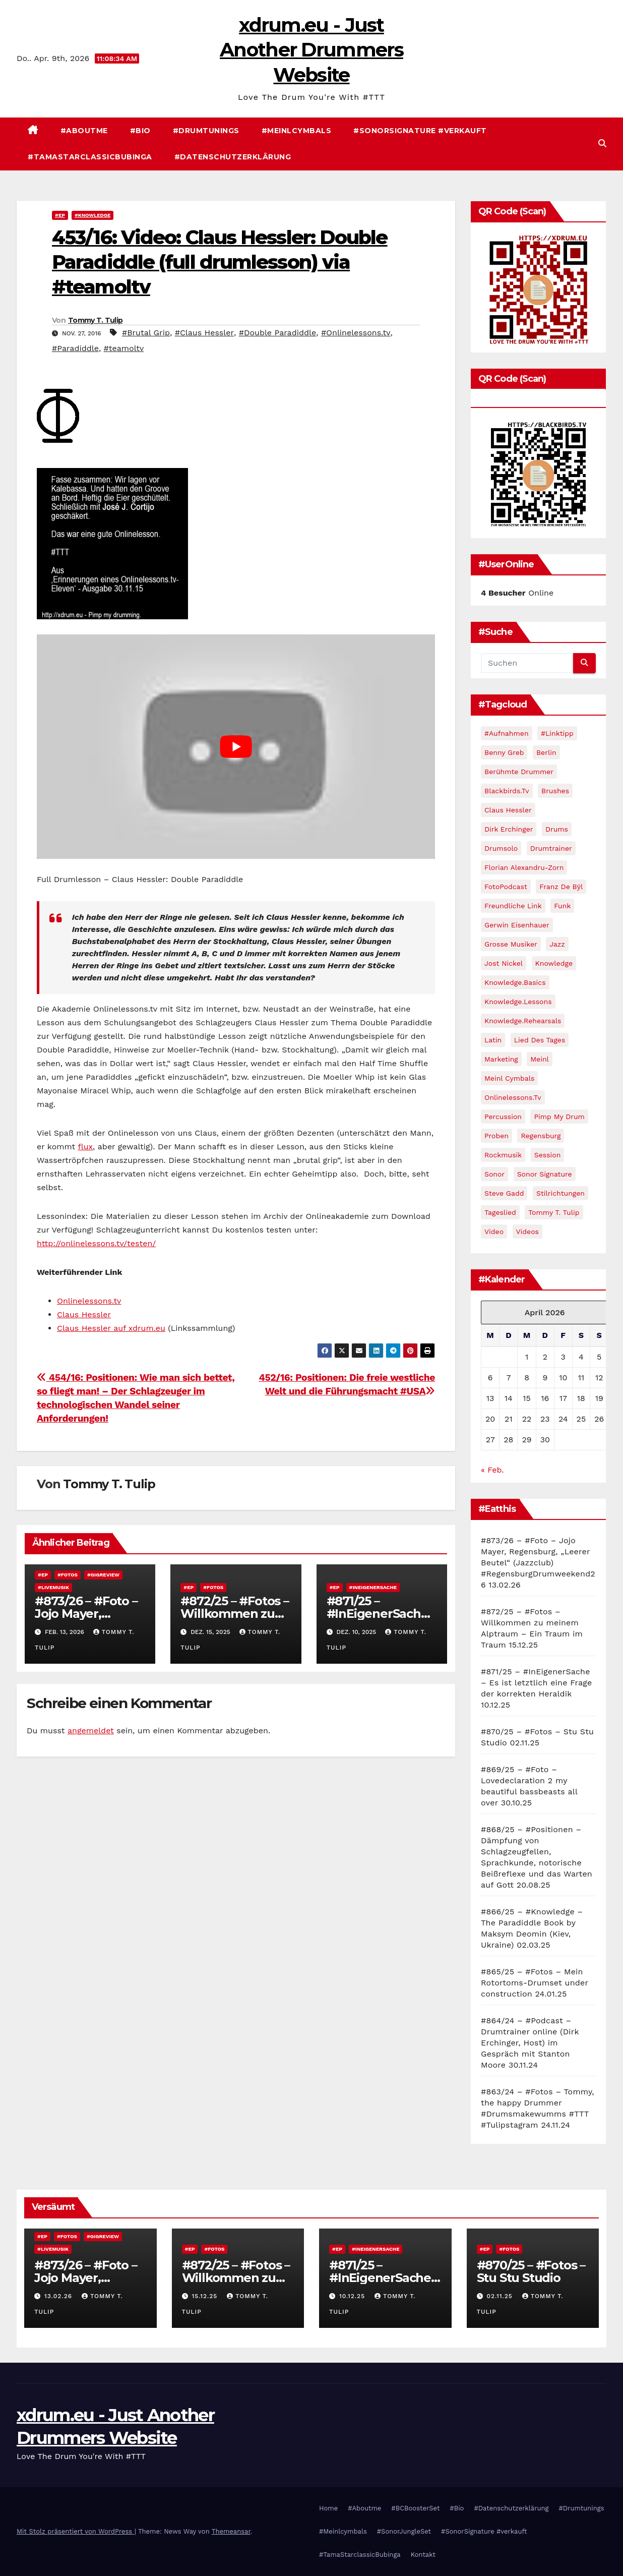 The height and width of the screenshot is (2576, 623). I want to click on 02.11.25, so click(500, 2296).